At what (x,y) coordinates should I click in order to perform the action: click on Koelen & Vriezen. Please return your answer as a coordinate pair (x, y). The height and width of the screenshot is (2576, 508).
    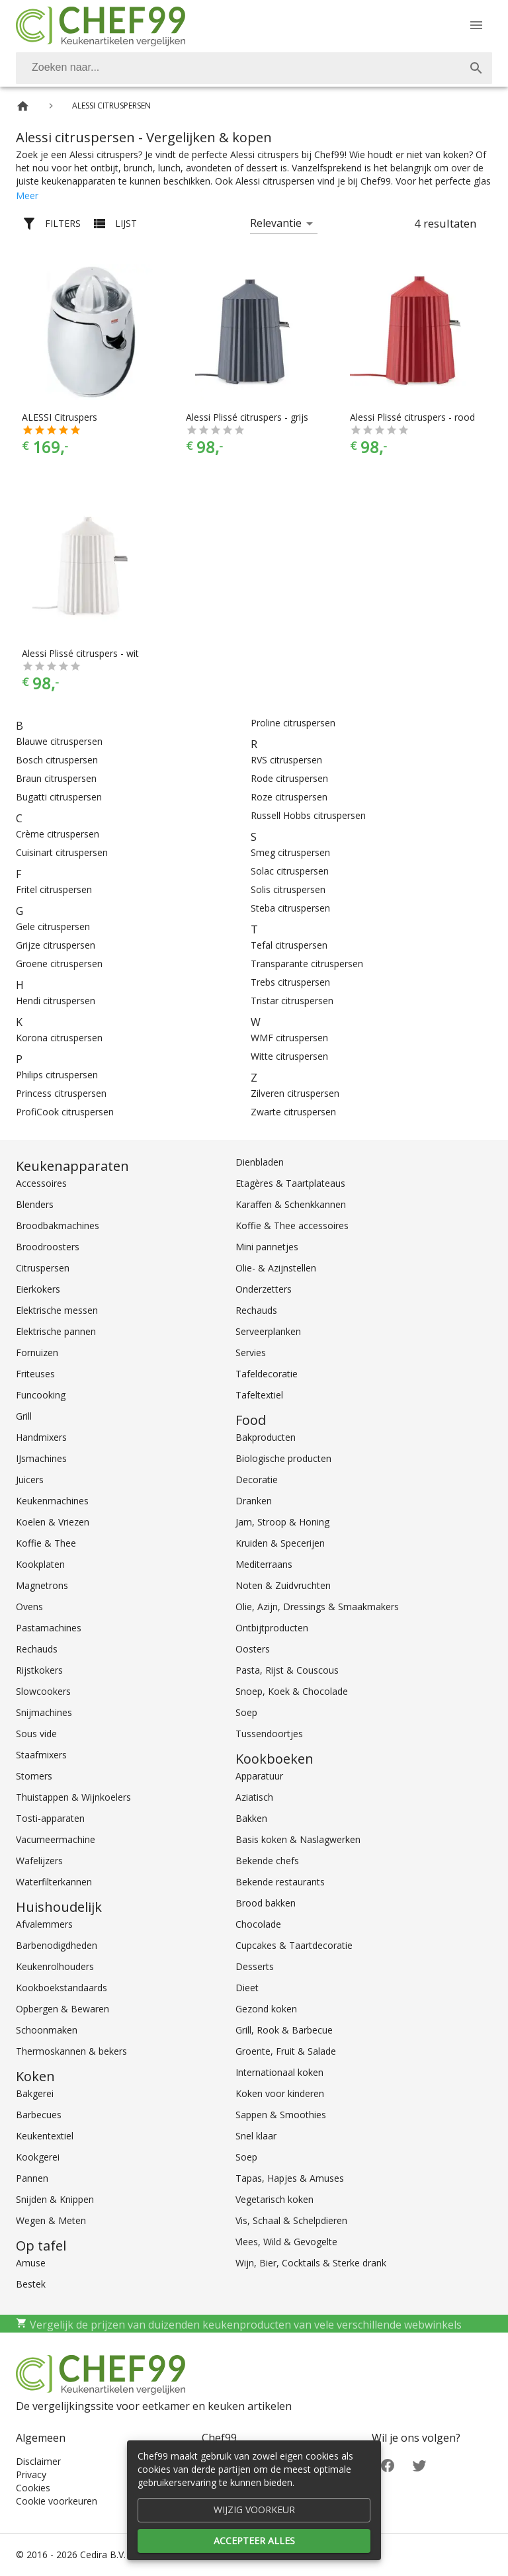
    Looking at the image, I should click on (52, 1522).